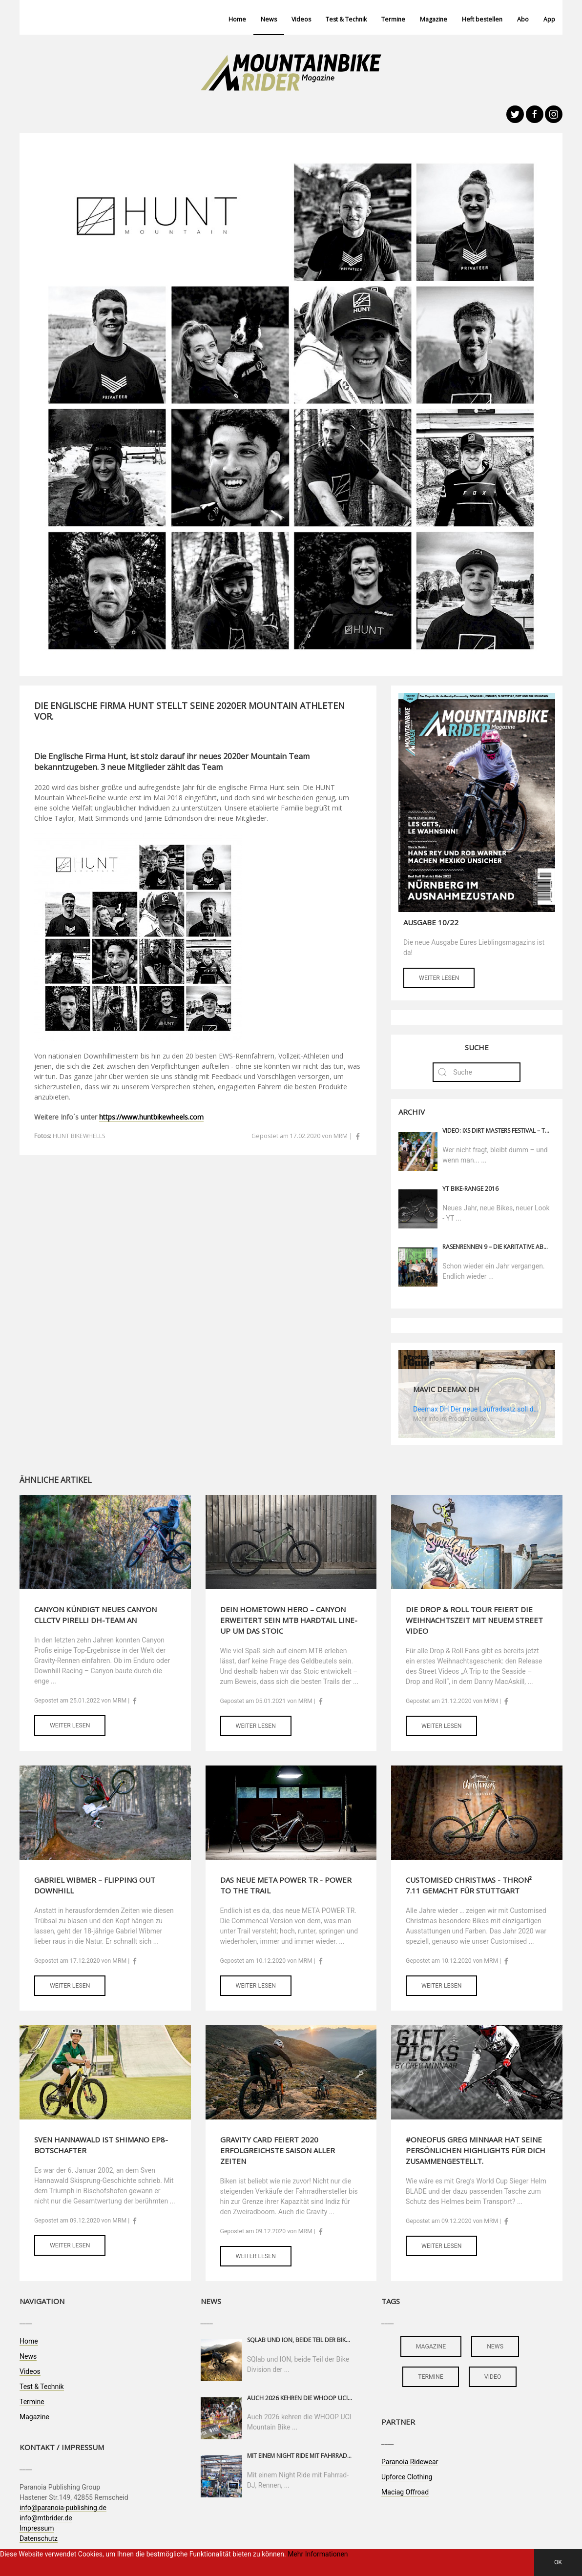  Describe the element at coordinates (269, 19) in the screenshot. I see `News` at that location.